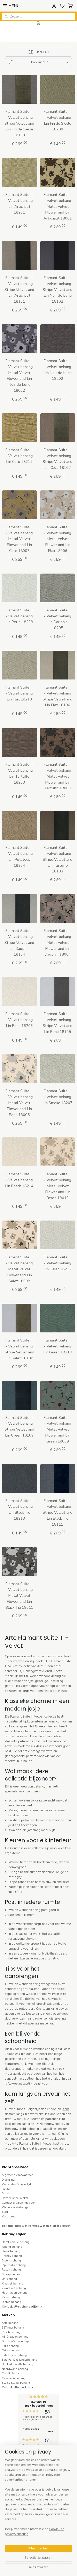  I want to click on Ontdek alle merke, so click(15, 2387).